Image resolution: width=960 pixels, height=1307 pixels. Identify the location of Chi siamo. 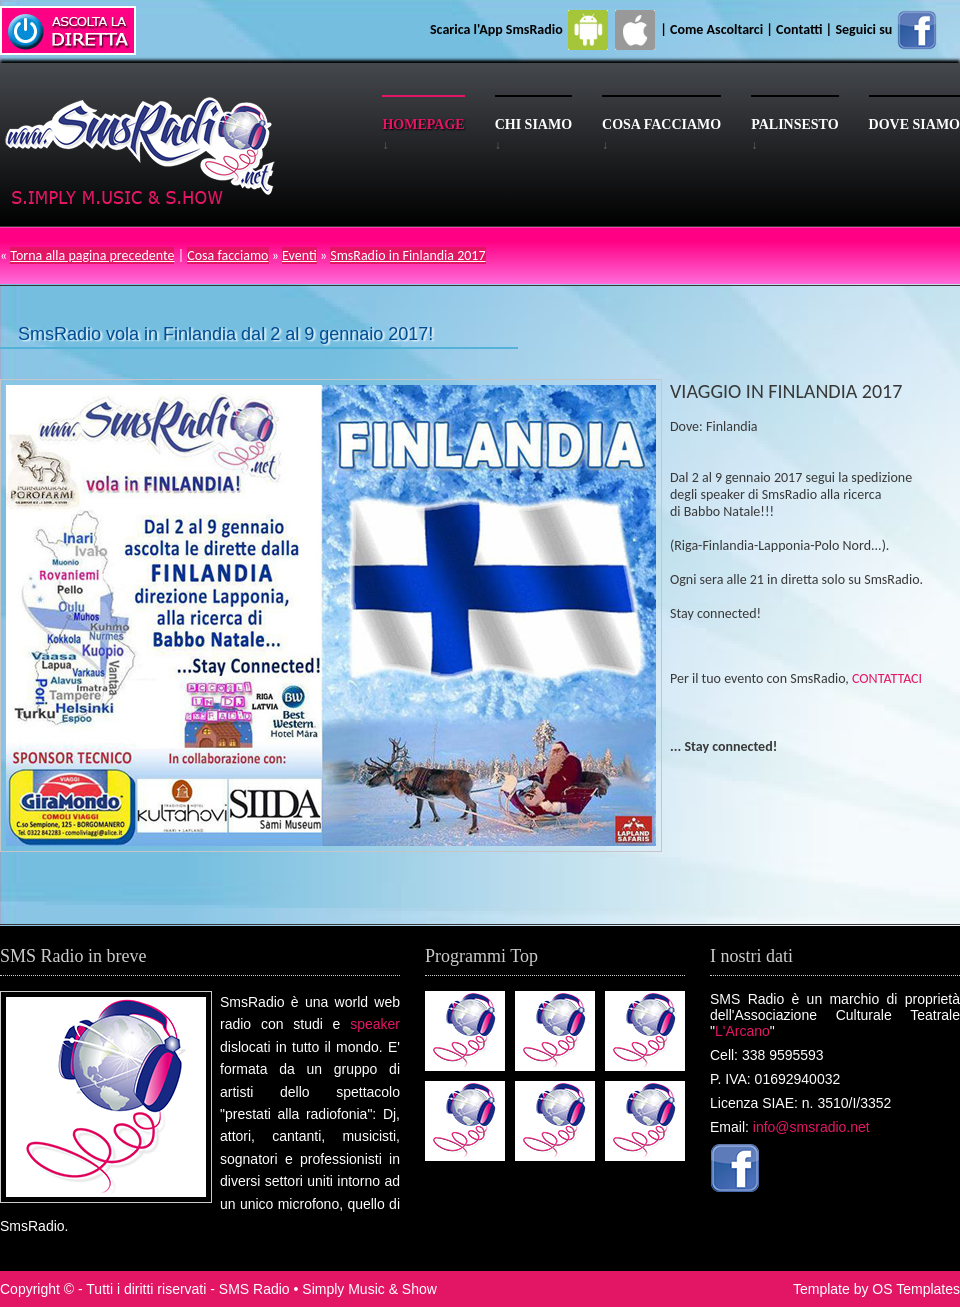
(533, 124).